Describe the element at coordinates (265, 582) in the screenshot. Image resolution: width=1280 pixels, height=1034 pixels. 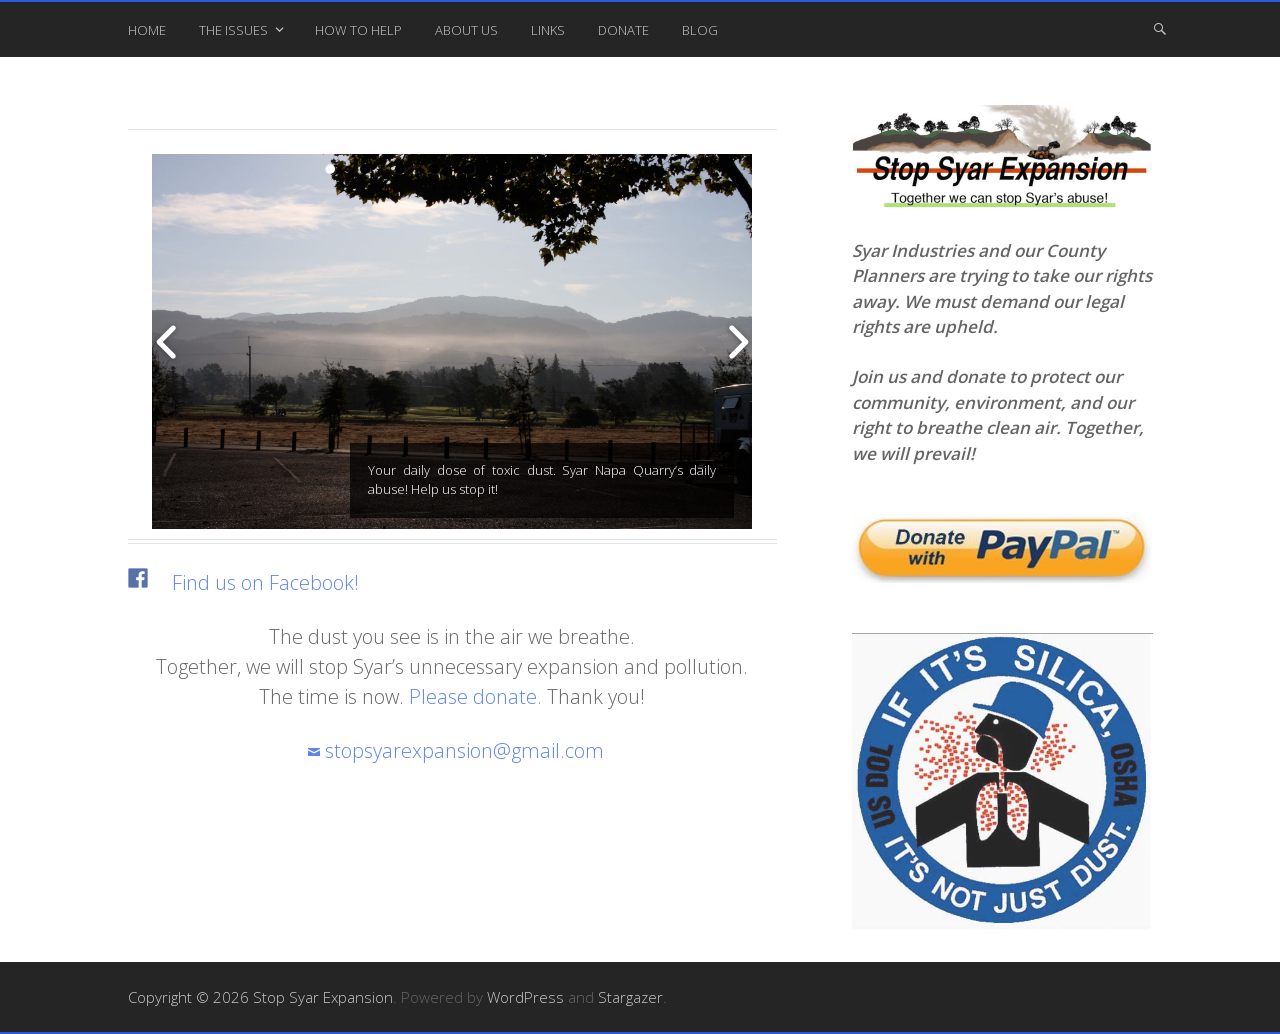
I see `Find us on Facebook!` at that location.